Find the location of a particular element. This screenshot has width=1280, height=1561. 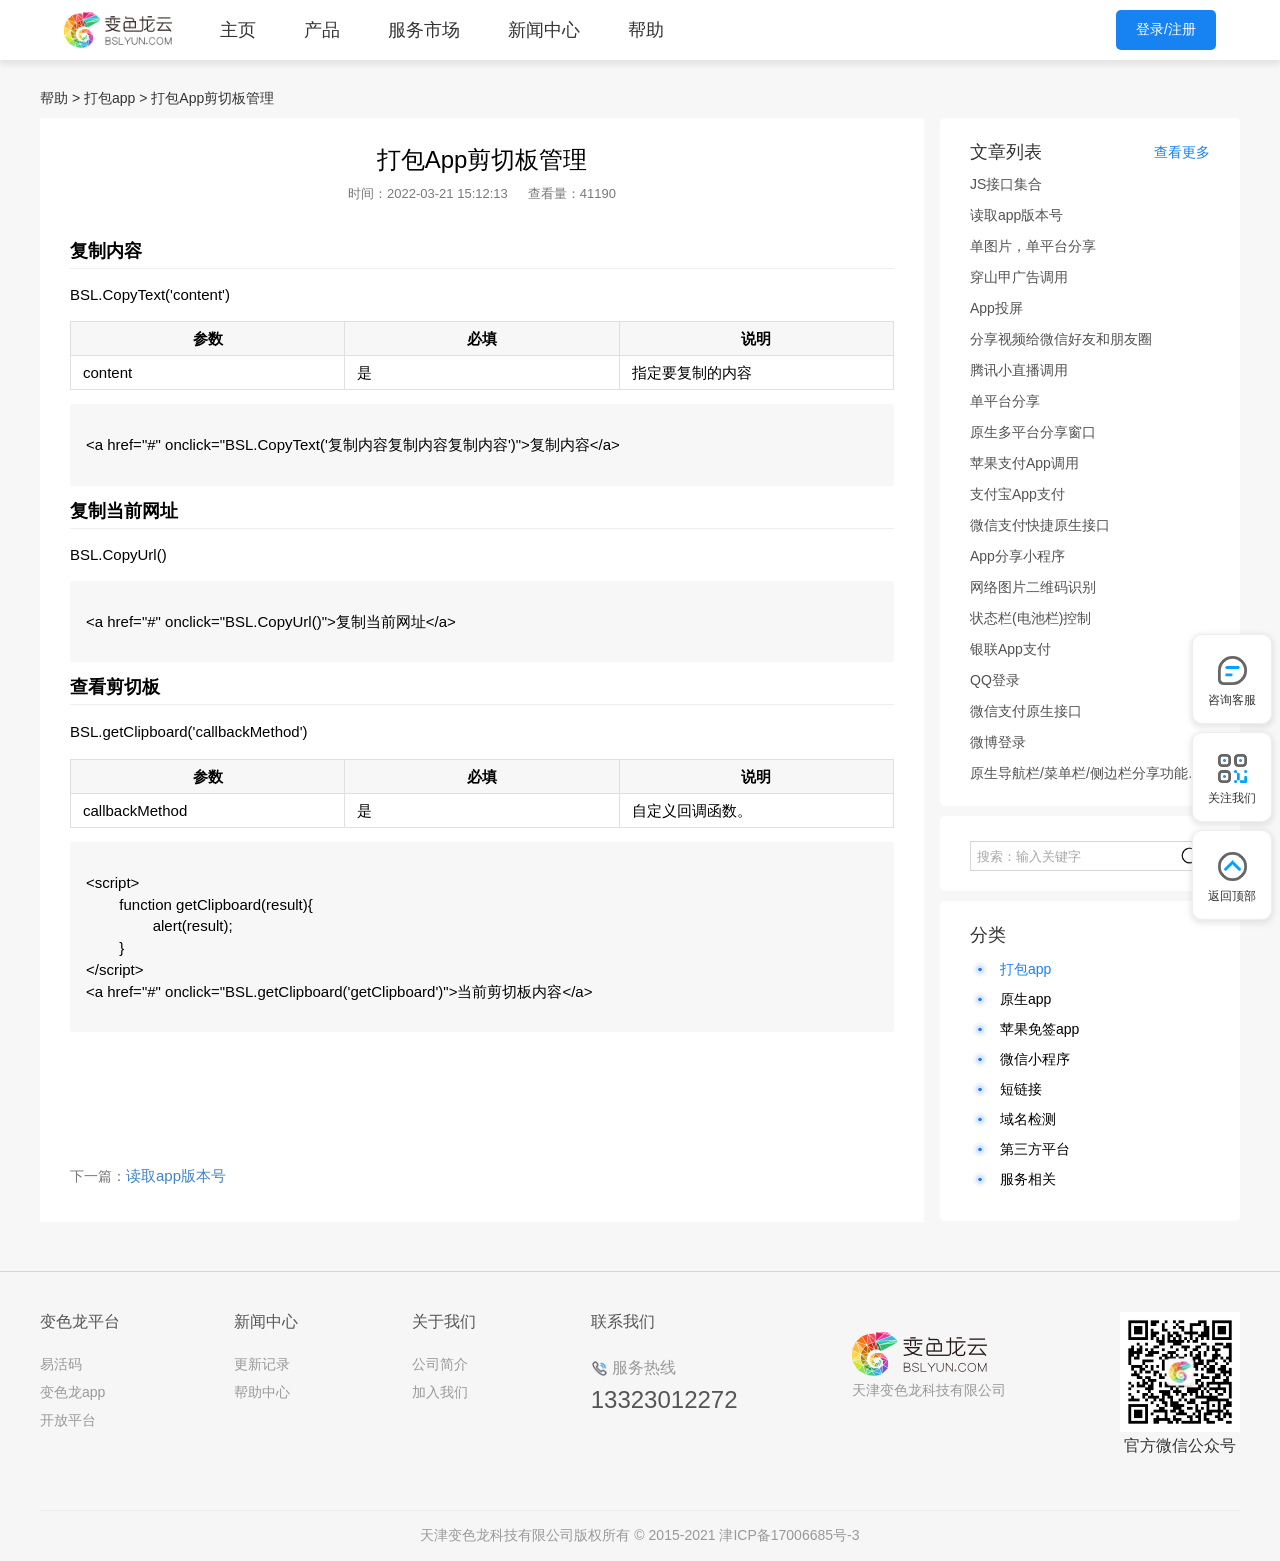

服务相关 is located at coordinates (1028, 1179).